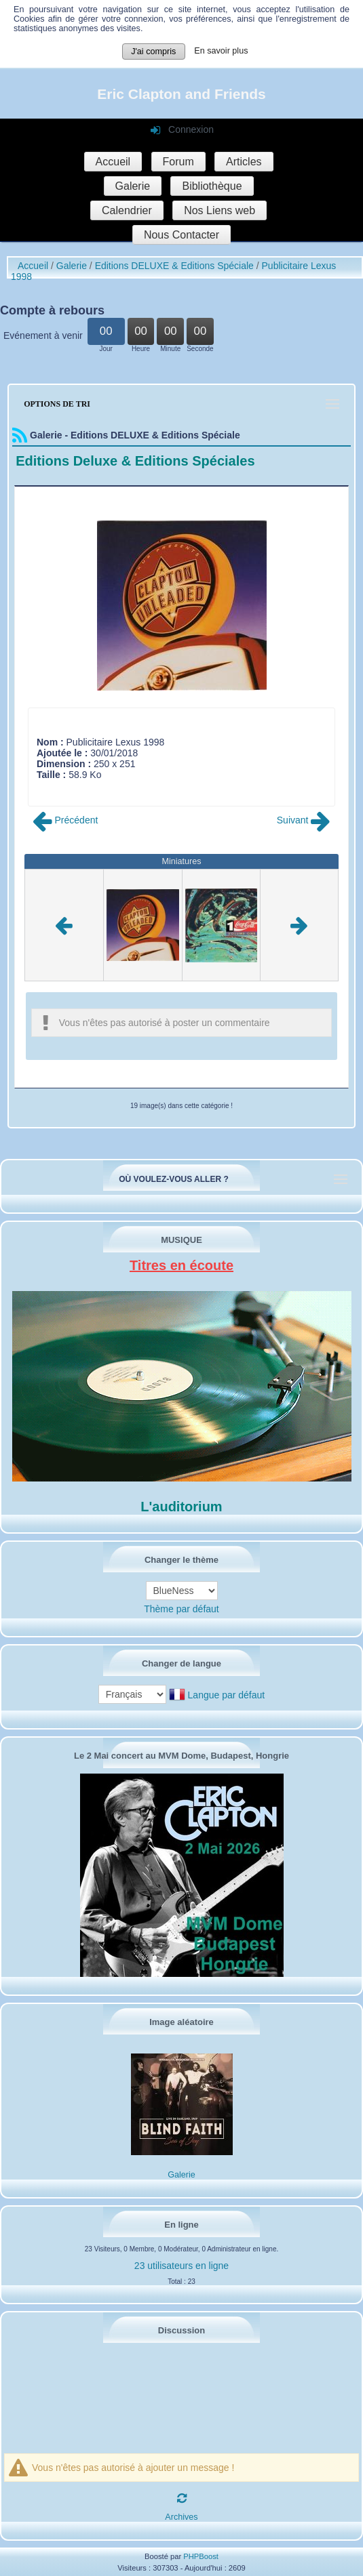 The width and height of the screenshot is (363, 2576). I want to click on Galerie, so click(133, 186).